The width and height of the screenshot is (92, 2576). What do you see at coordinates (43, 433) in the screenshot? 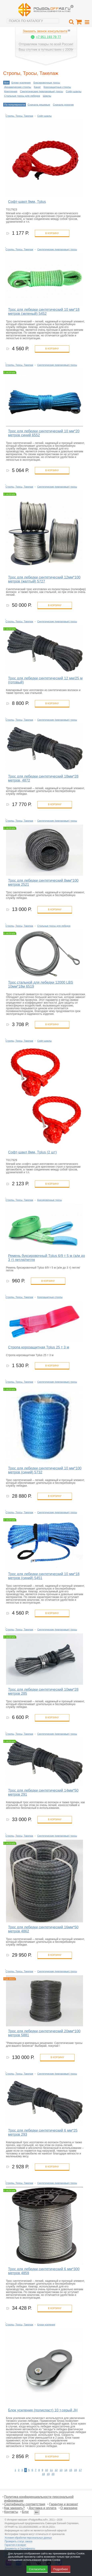
I see `Трос для лебедки синтетический 10 мм*20 метров синий 6552` at bounding box center [43, 433].